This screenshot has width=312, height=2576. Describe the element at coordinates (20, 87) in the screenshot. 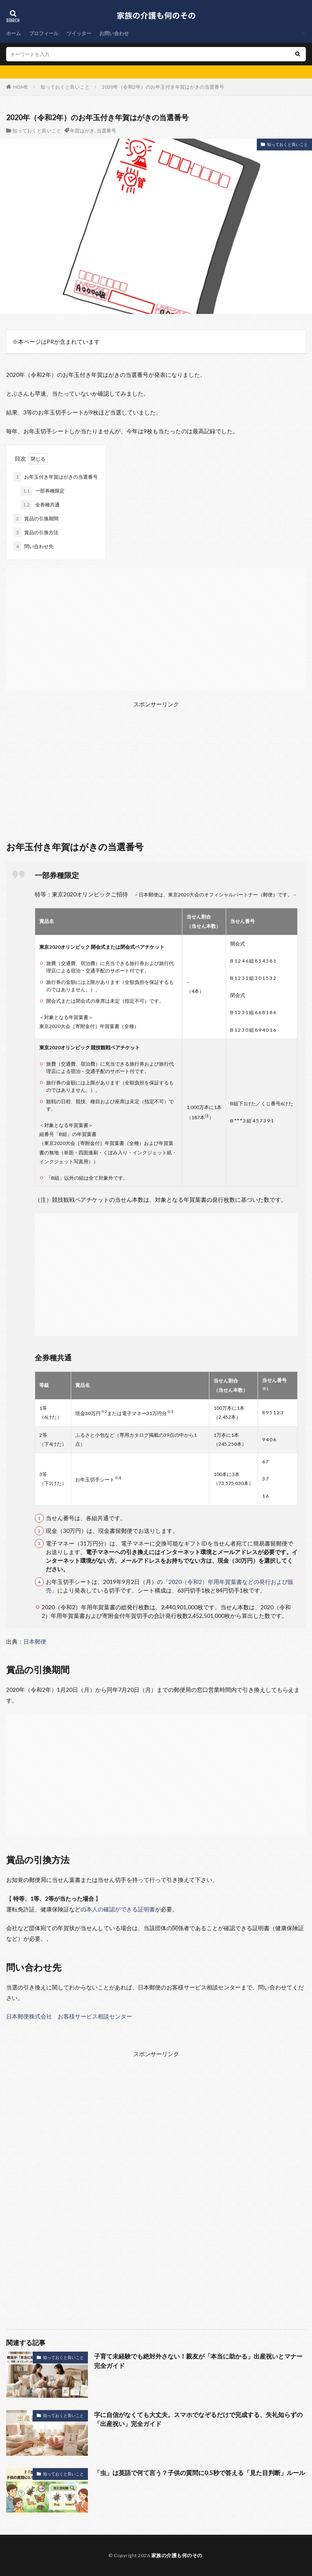

I see `HOME` at that location.